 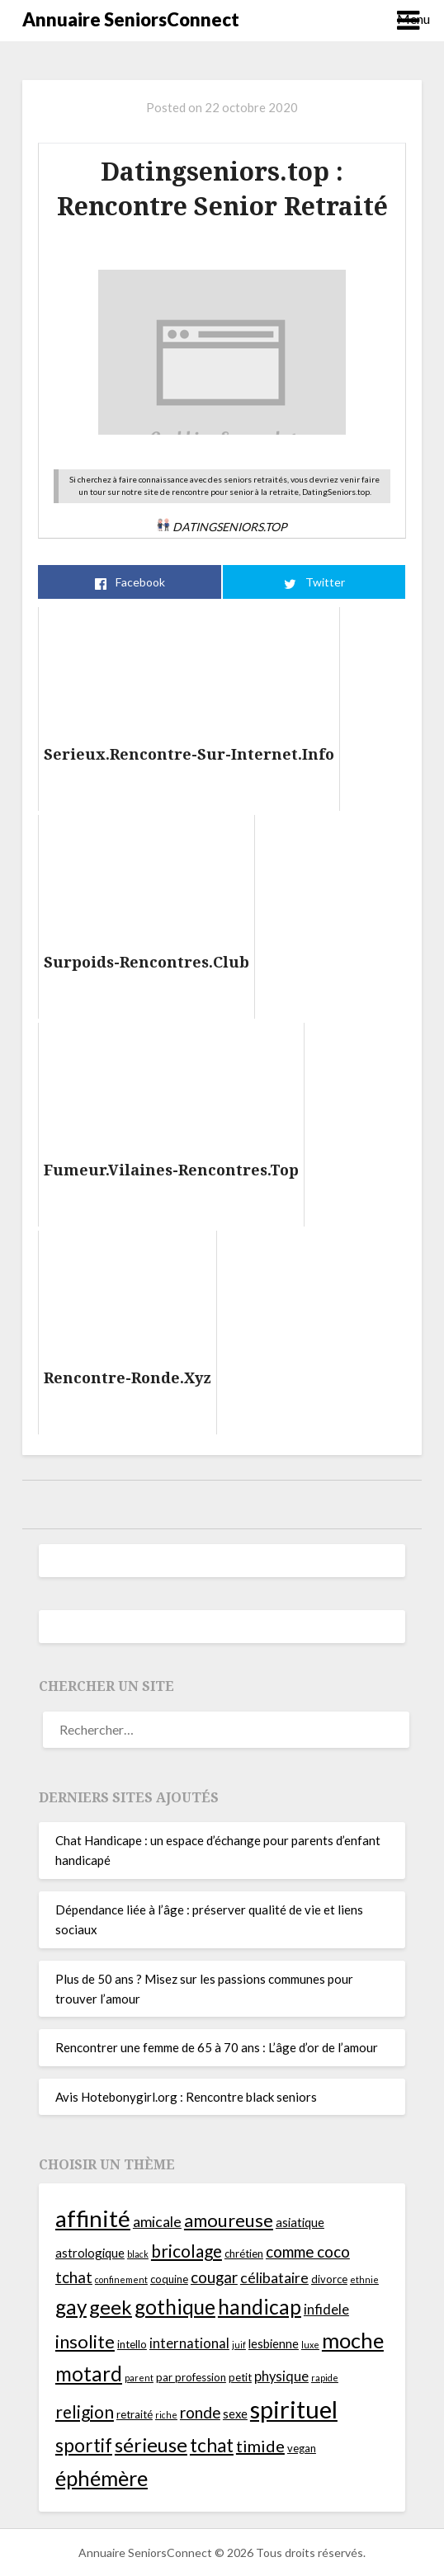 I want to click on divorce [divorce (4 éléments)], so click(x=329, y=2279).